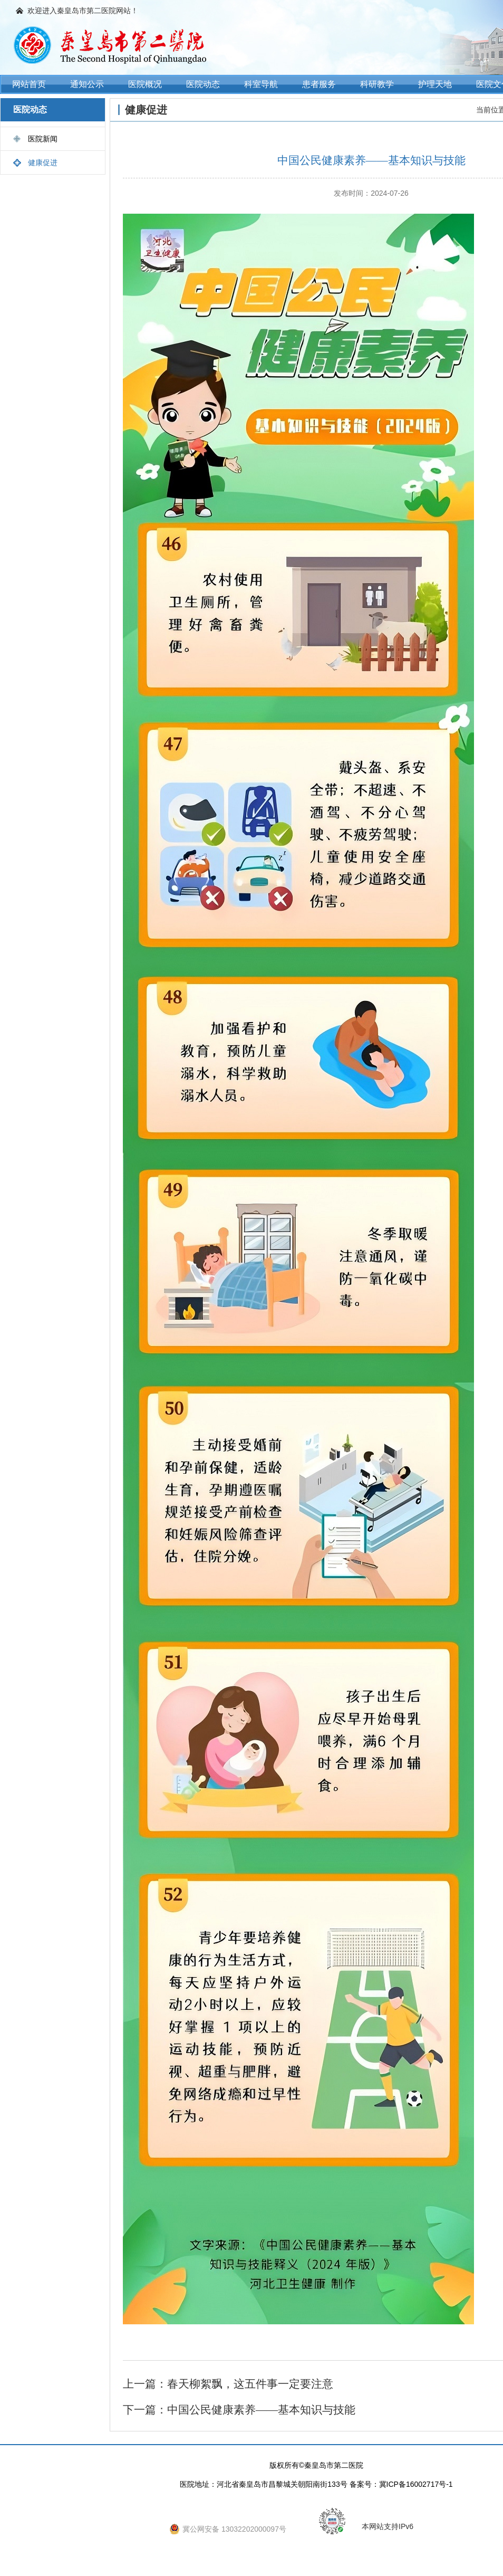 This screenshot has width=503, height=2576. What do you see at coordinates (435, 84) in the screenshot?
I see `护理天地` at bounding box center [435, 84].